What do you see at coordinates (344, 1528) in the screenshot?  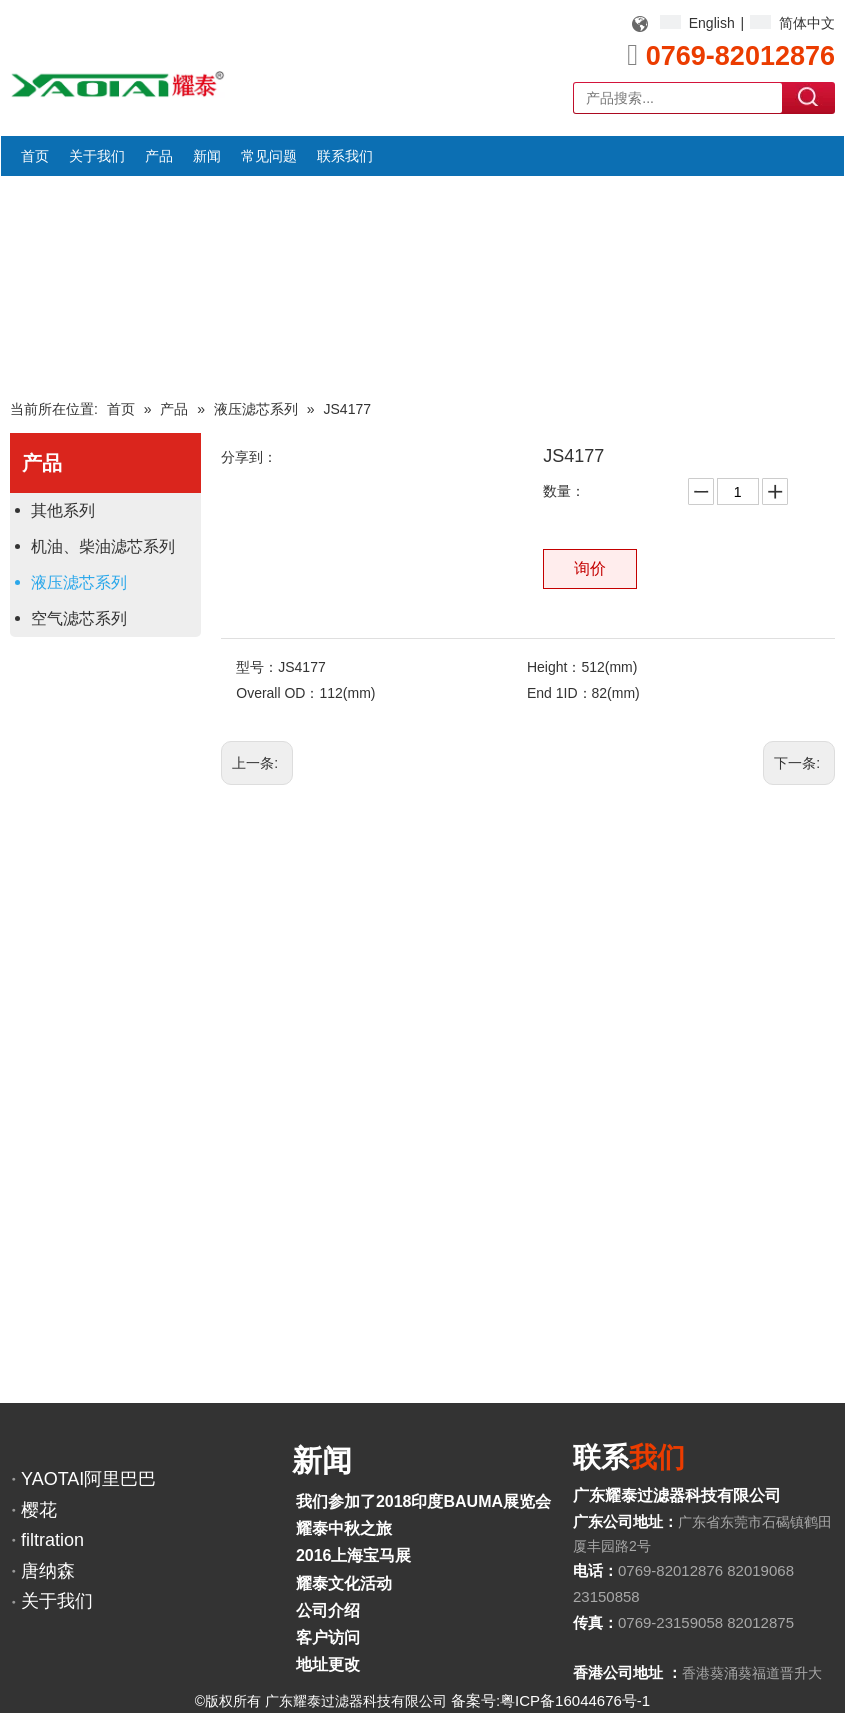 I see `耀泰中秋之旅` at bounding box center [344, 1528].